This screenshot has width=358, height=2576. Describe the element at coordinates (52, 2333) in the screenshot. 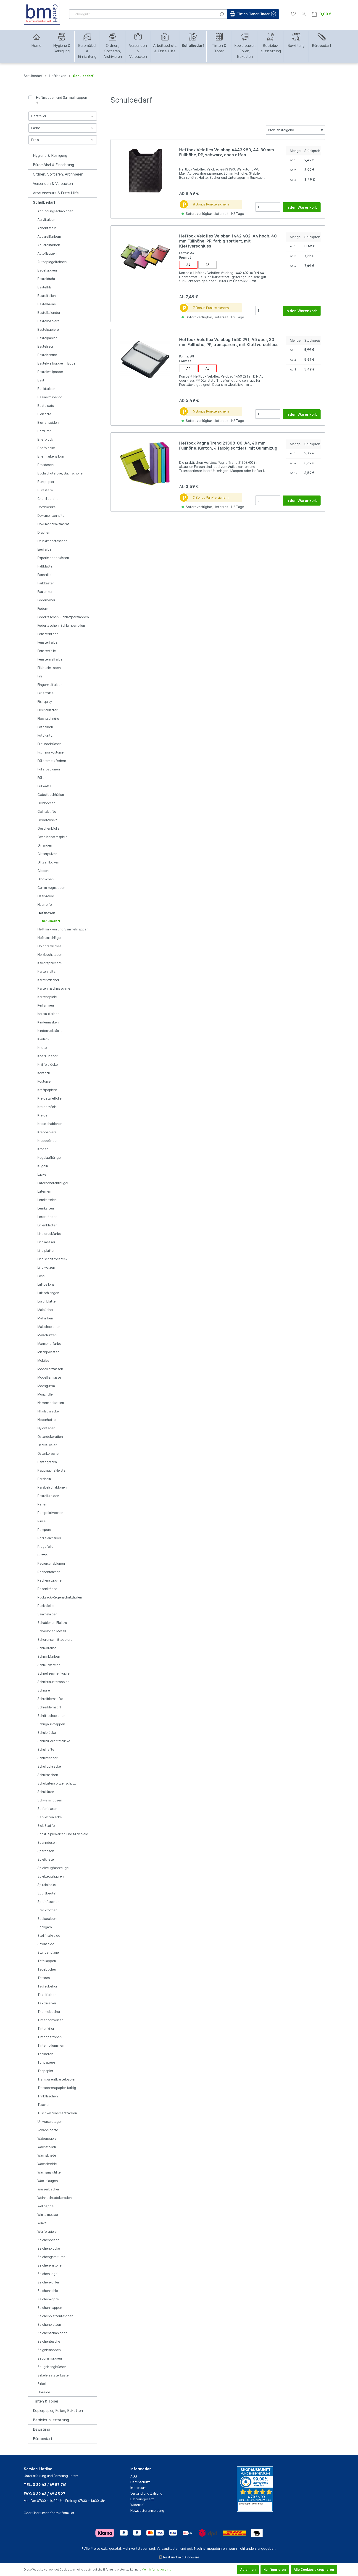

I see `Zeichenschablonen` at that location.